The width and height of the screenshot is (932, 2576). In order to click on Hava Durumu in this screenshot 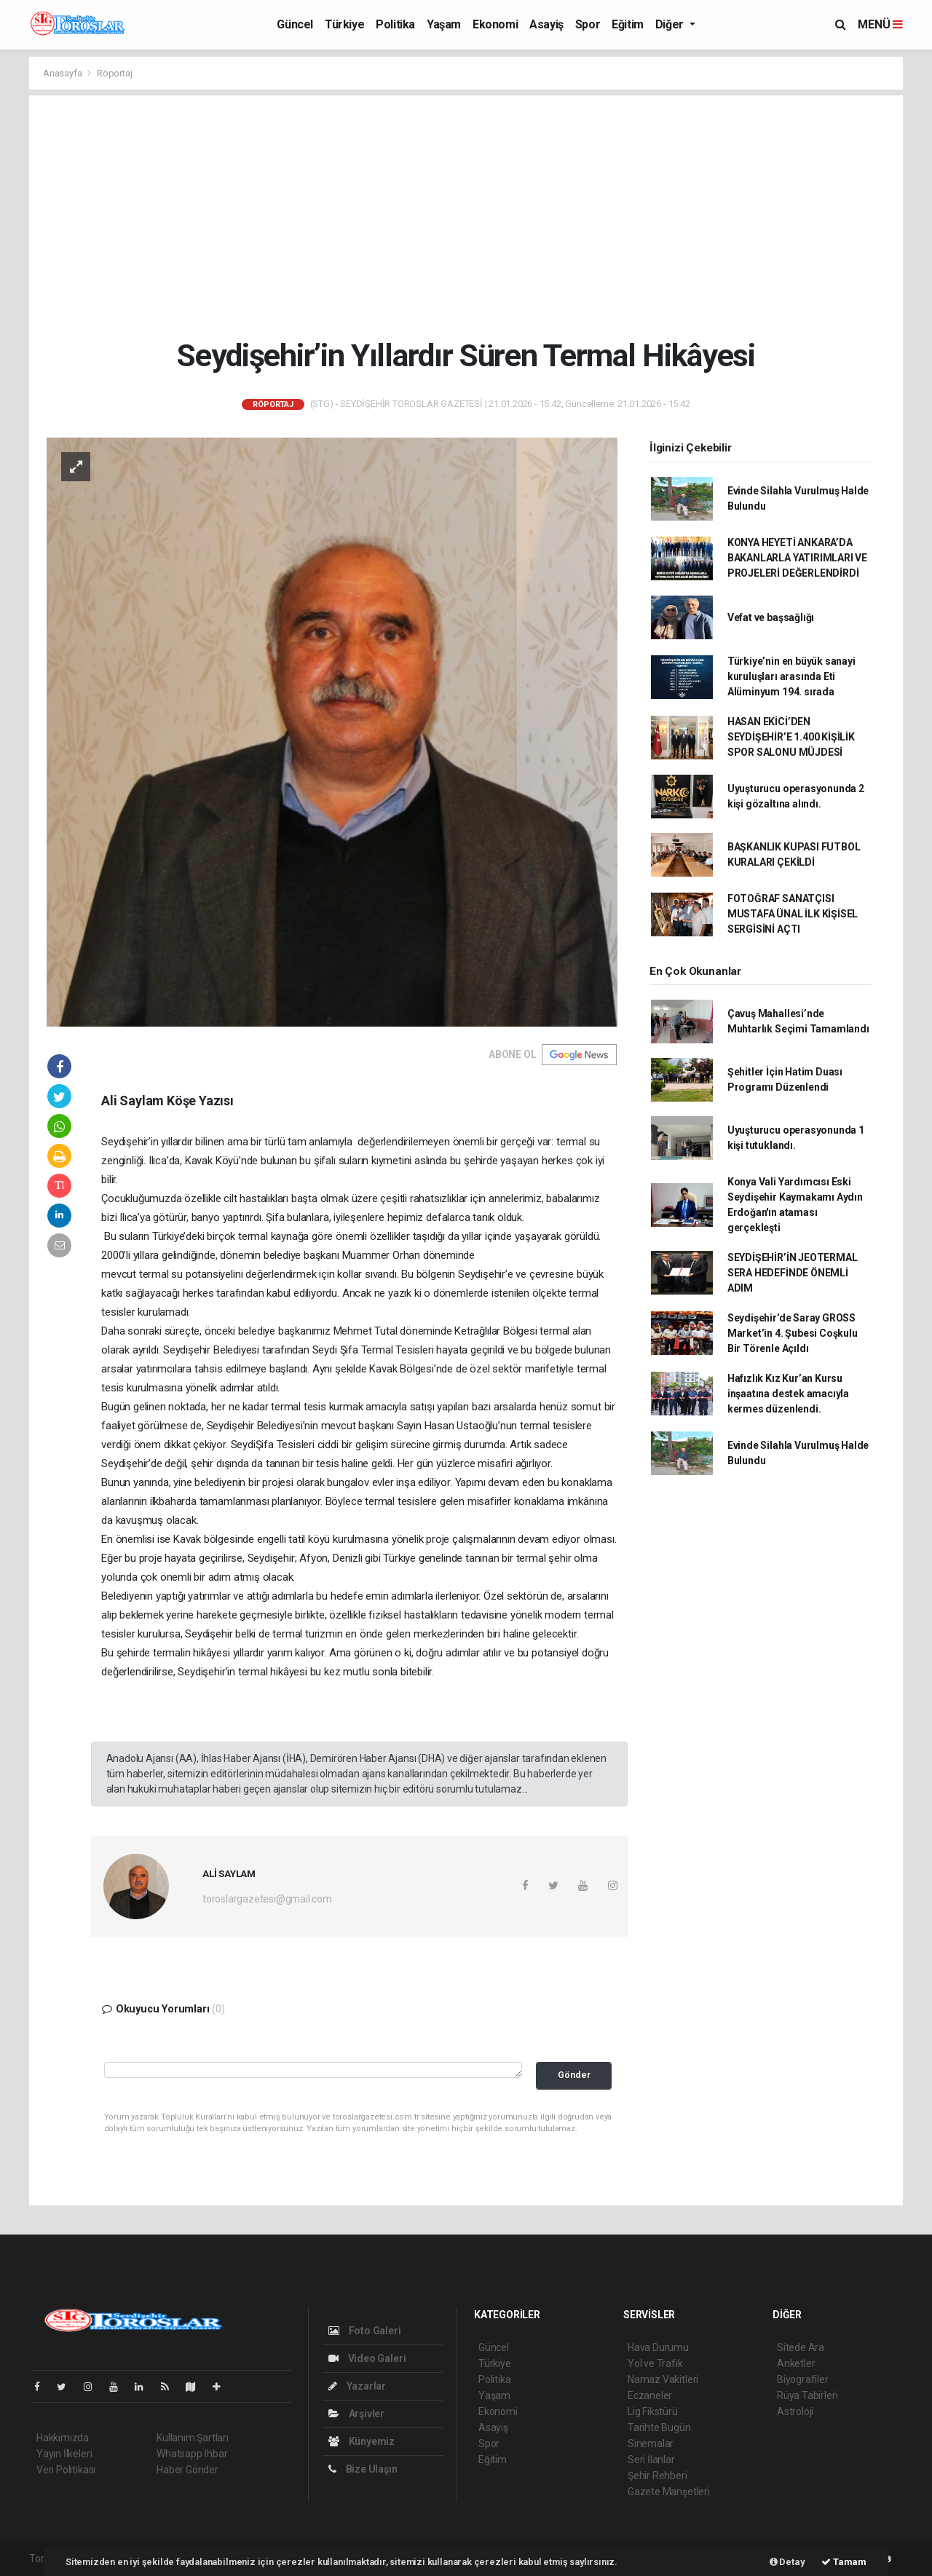, I will do `click(658, 2347)`.